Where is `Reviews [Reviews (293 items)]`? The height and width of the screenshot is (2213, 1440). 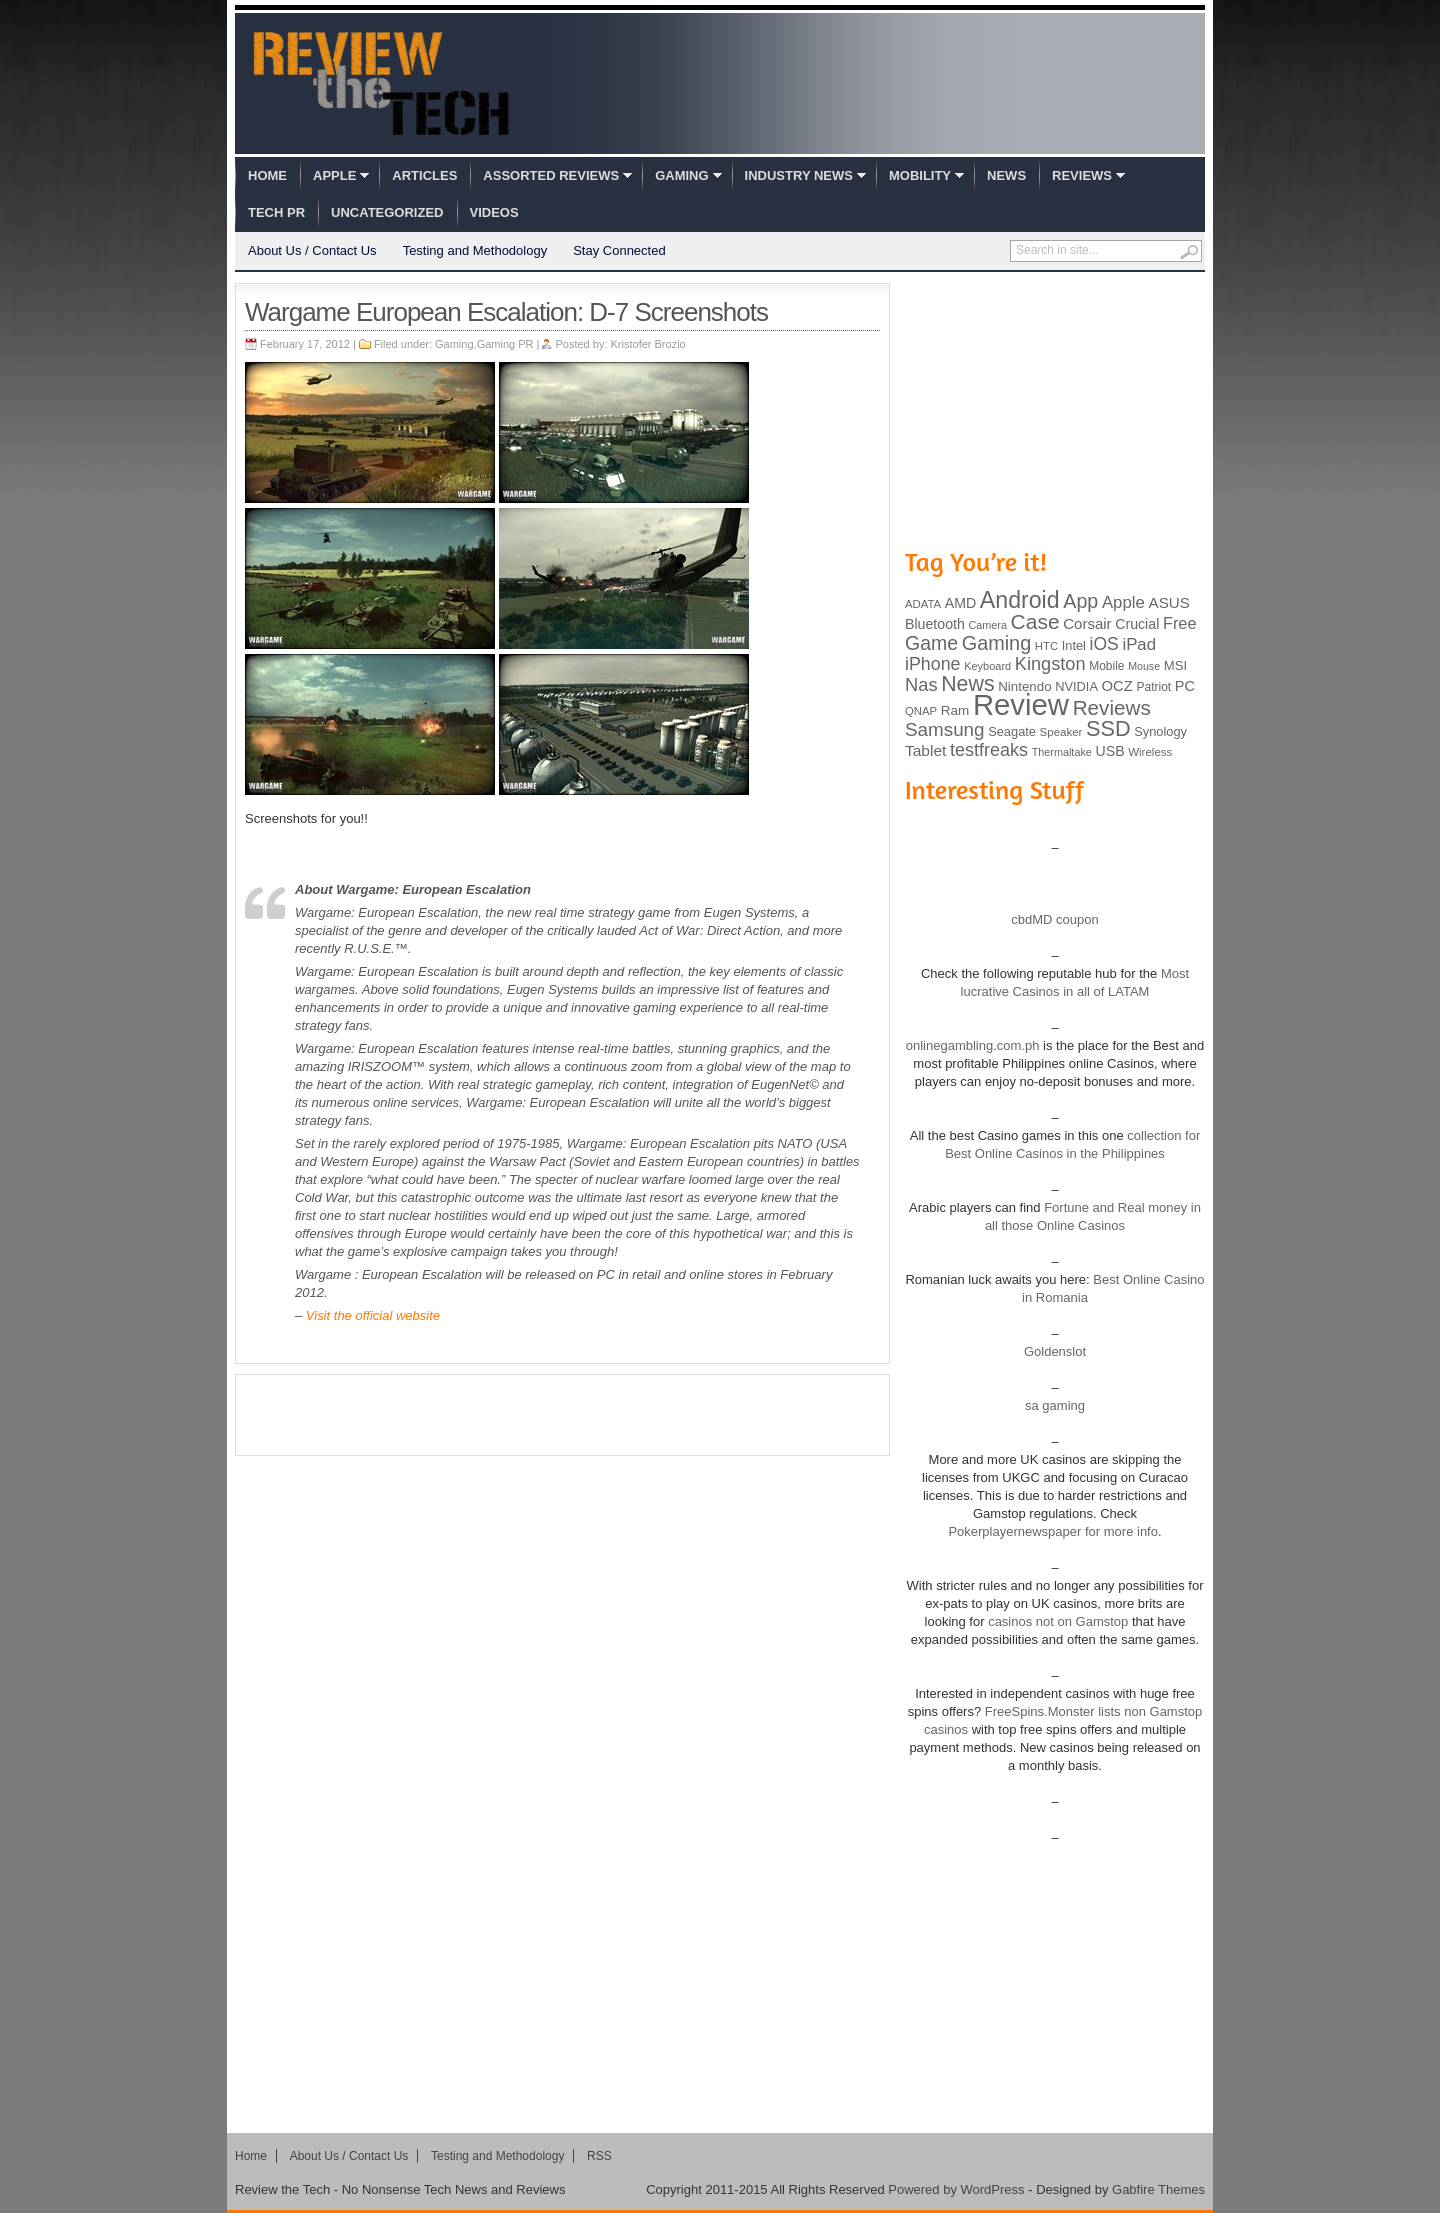 Reviews [Reviews (293 items)] is located at coordinates (1112, 707).